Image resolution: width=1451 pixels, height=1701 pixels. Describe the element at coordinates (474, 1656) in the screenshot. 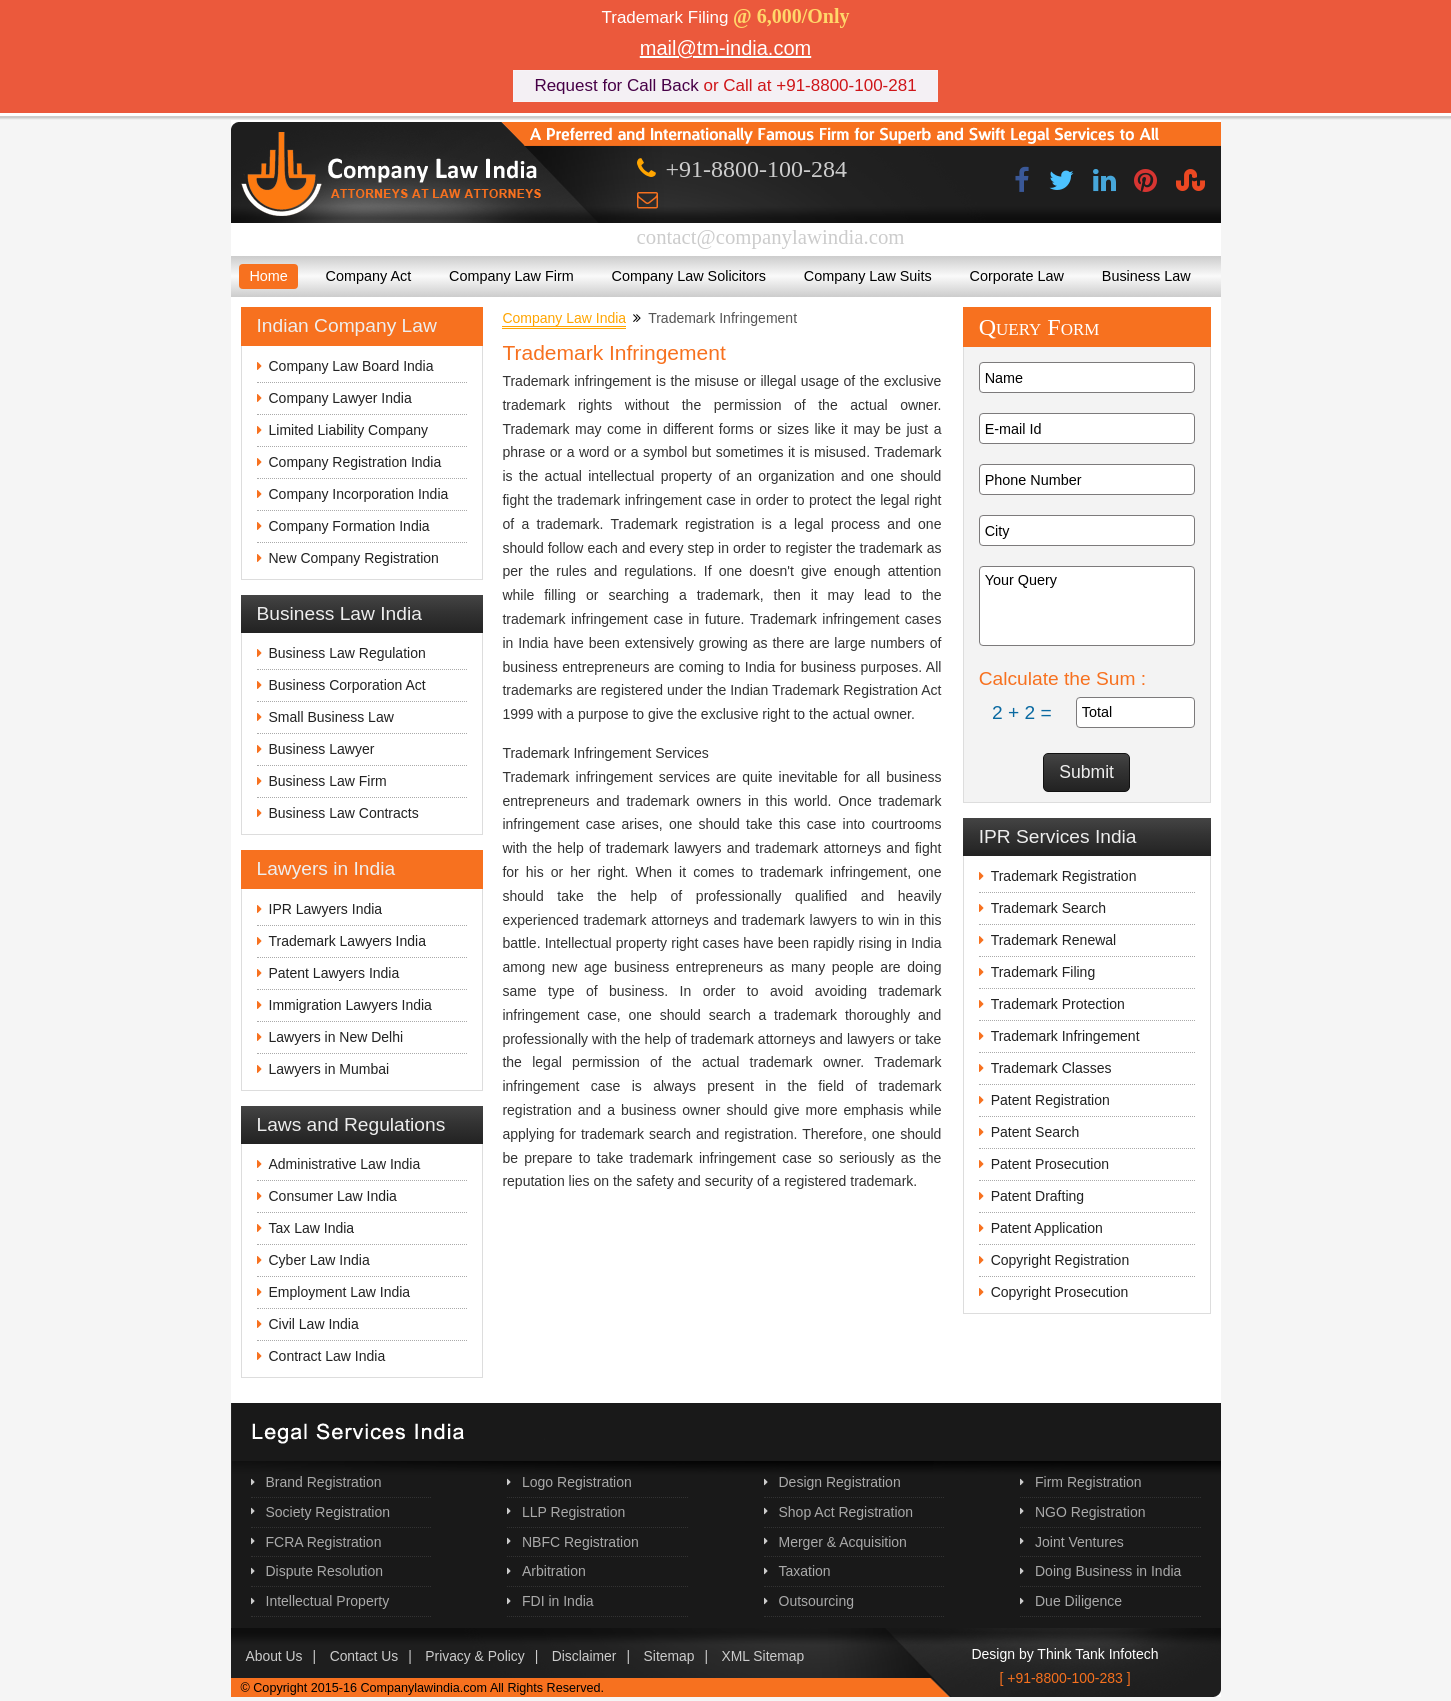

I see `Privacy & Policy` at that location.